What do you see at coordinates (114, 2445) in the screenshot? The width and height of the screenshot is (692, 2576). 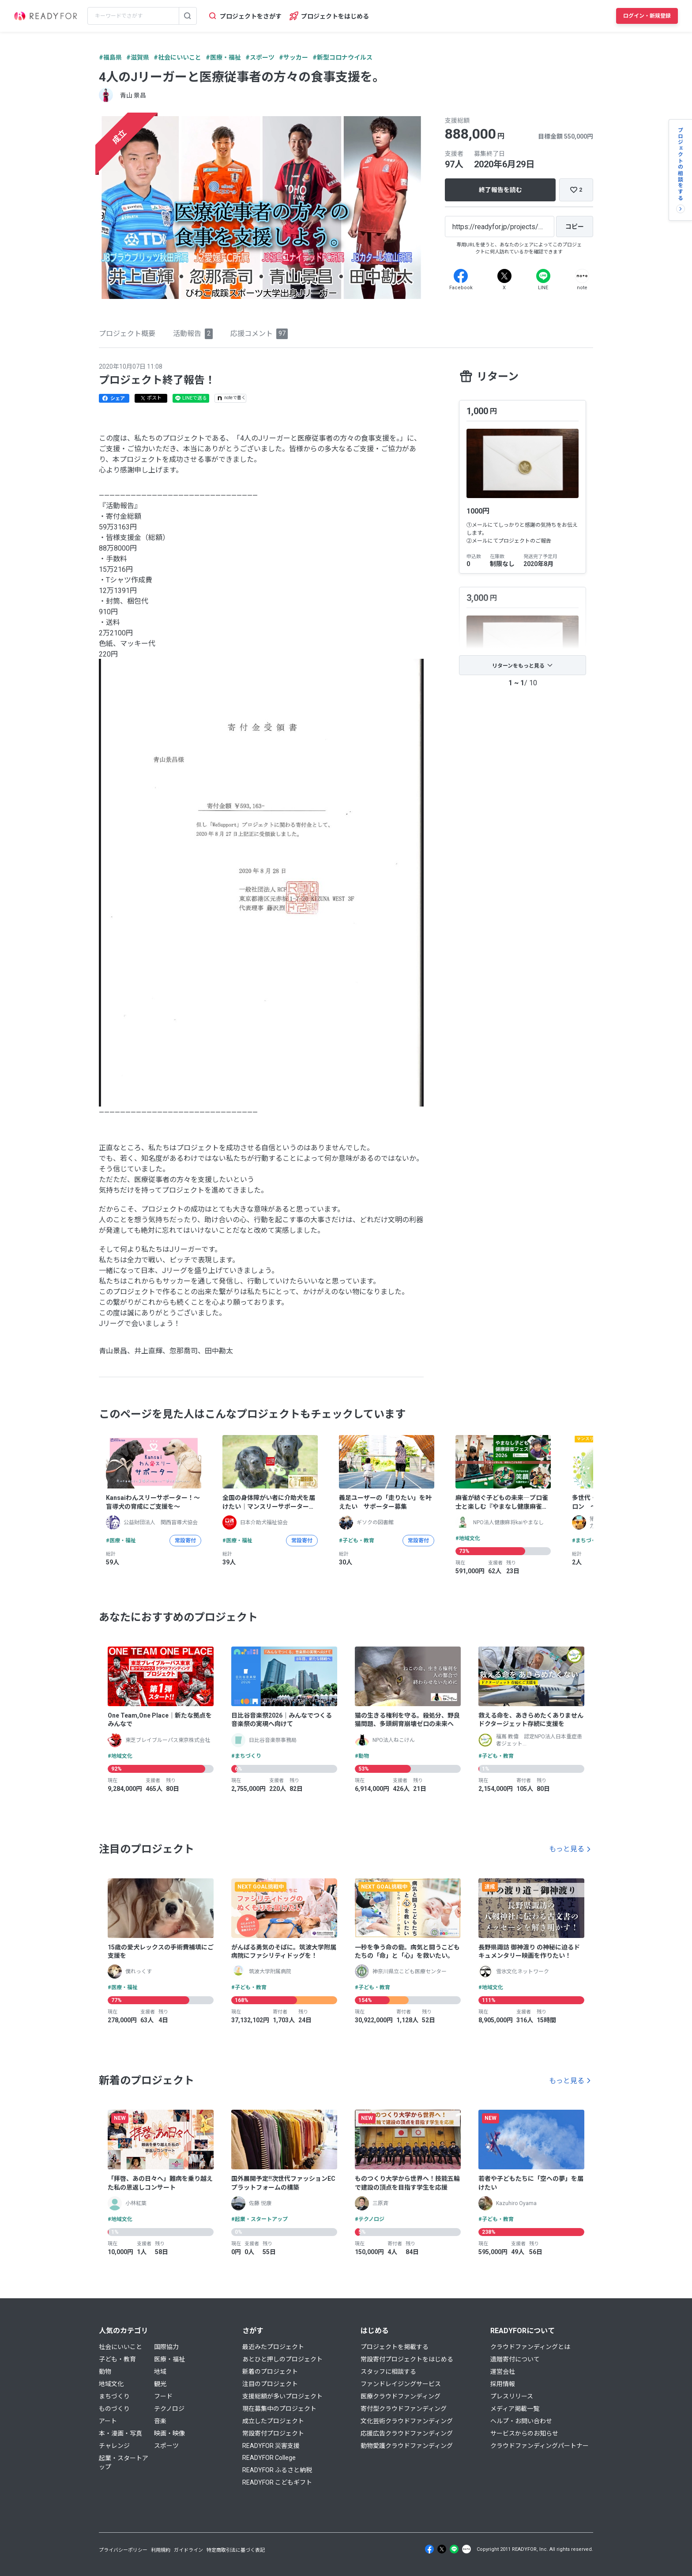 I see `チャレンジ` at bounding box center [114, 2445].